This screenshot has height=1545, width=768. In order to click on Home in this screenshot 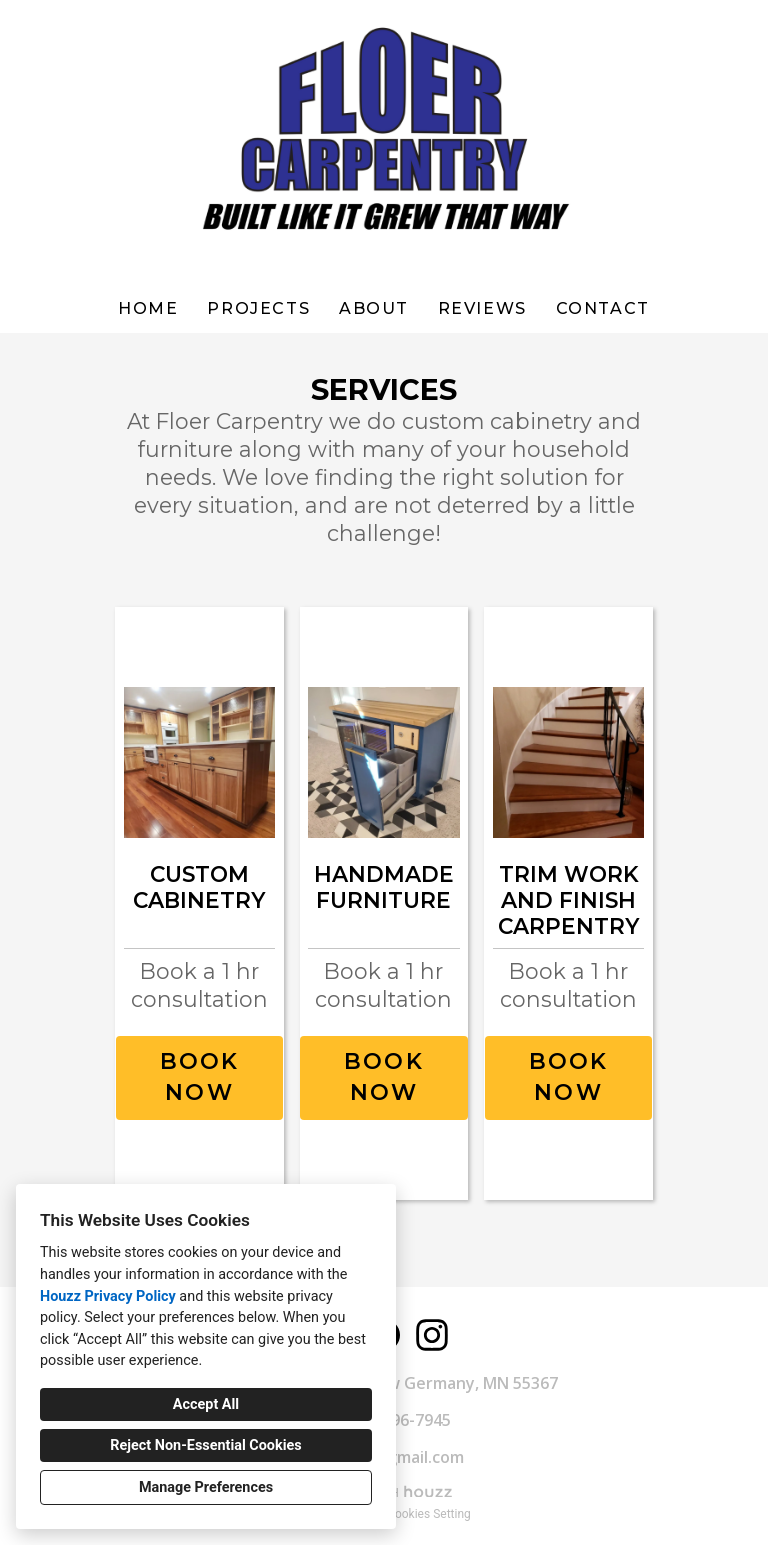, I will do `click(148, 308)`.